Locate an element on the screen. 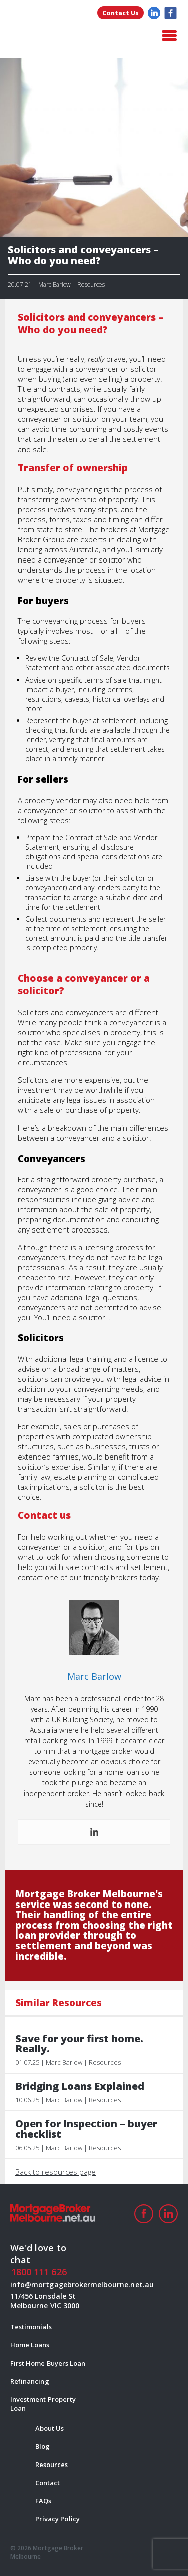 Image resolution: width=188 pixels, height=2576 pixels. logo is located at coordinates (60, 36).